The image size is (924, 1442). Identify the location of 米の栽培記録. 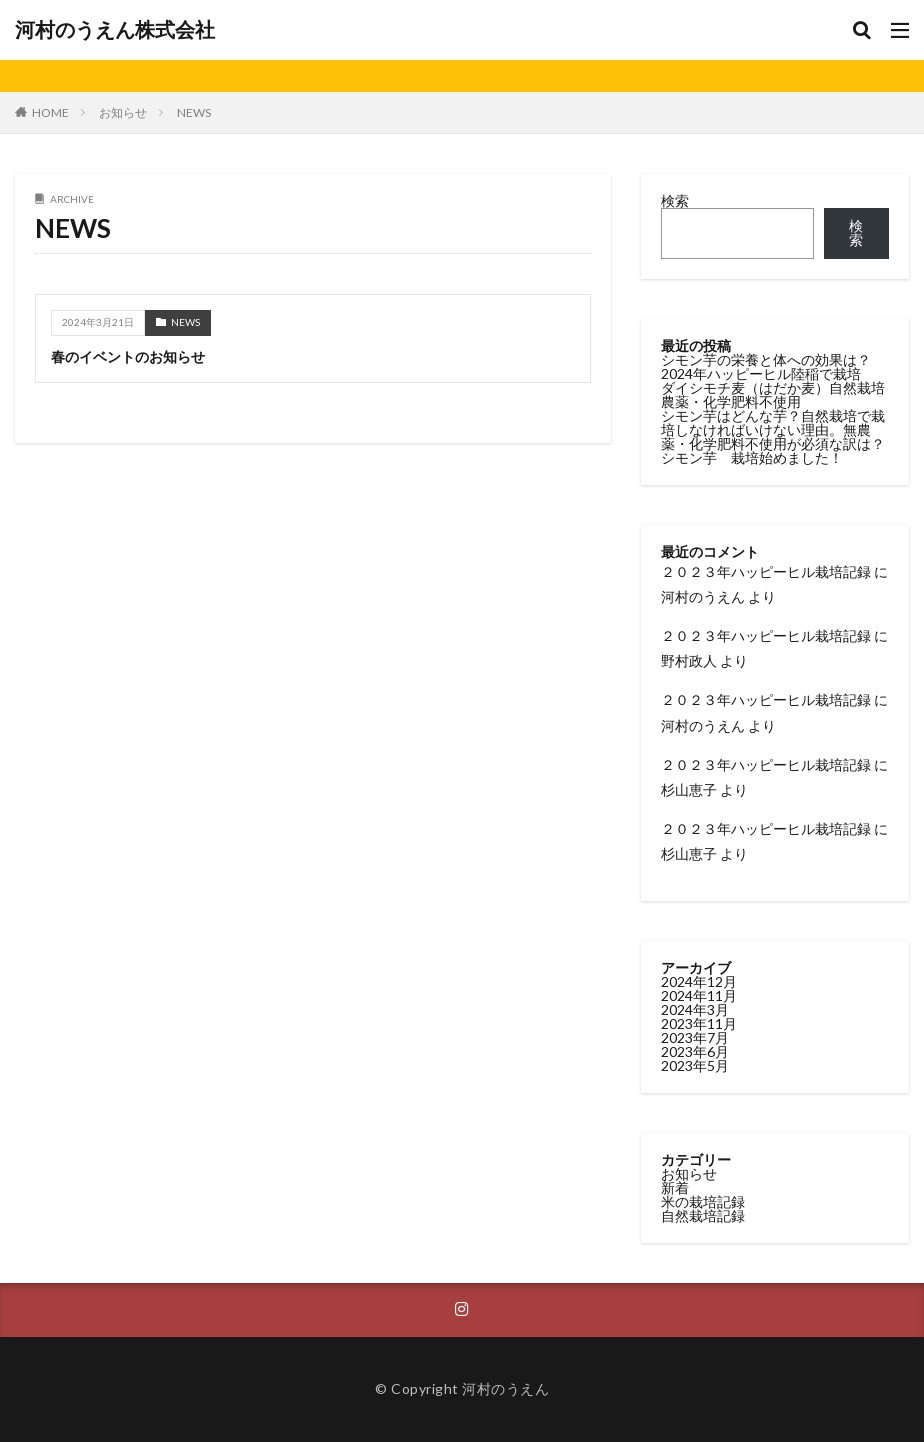
(703, 1201).